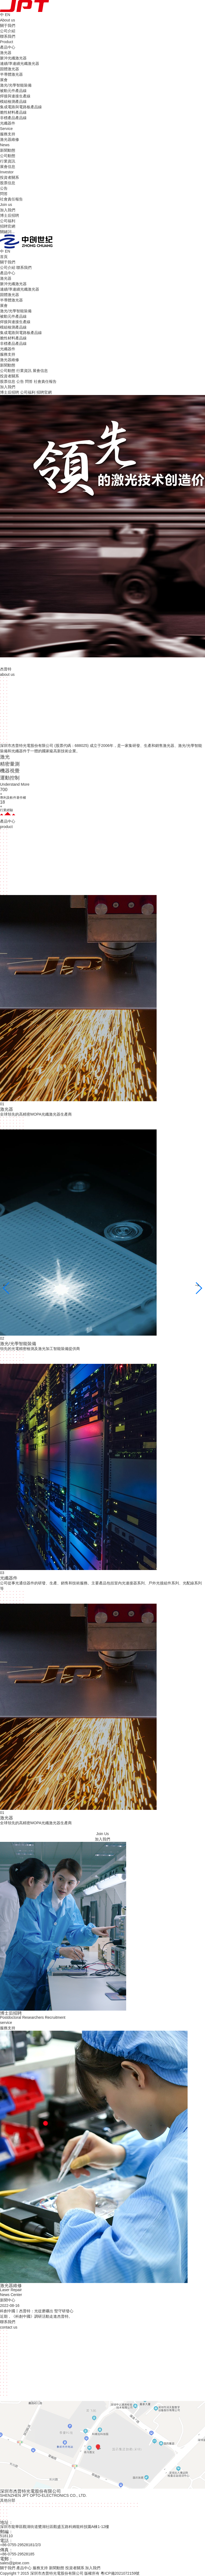 The width and height of the screenshot is (205, 2576). Describe the element at coordinates (9, 215) in the screenshot. I see `博士后招聘` at that location.